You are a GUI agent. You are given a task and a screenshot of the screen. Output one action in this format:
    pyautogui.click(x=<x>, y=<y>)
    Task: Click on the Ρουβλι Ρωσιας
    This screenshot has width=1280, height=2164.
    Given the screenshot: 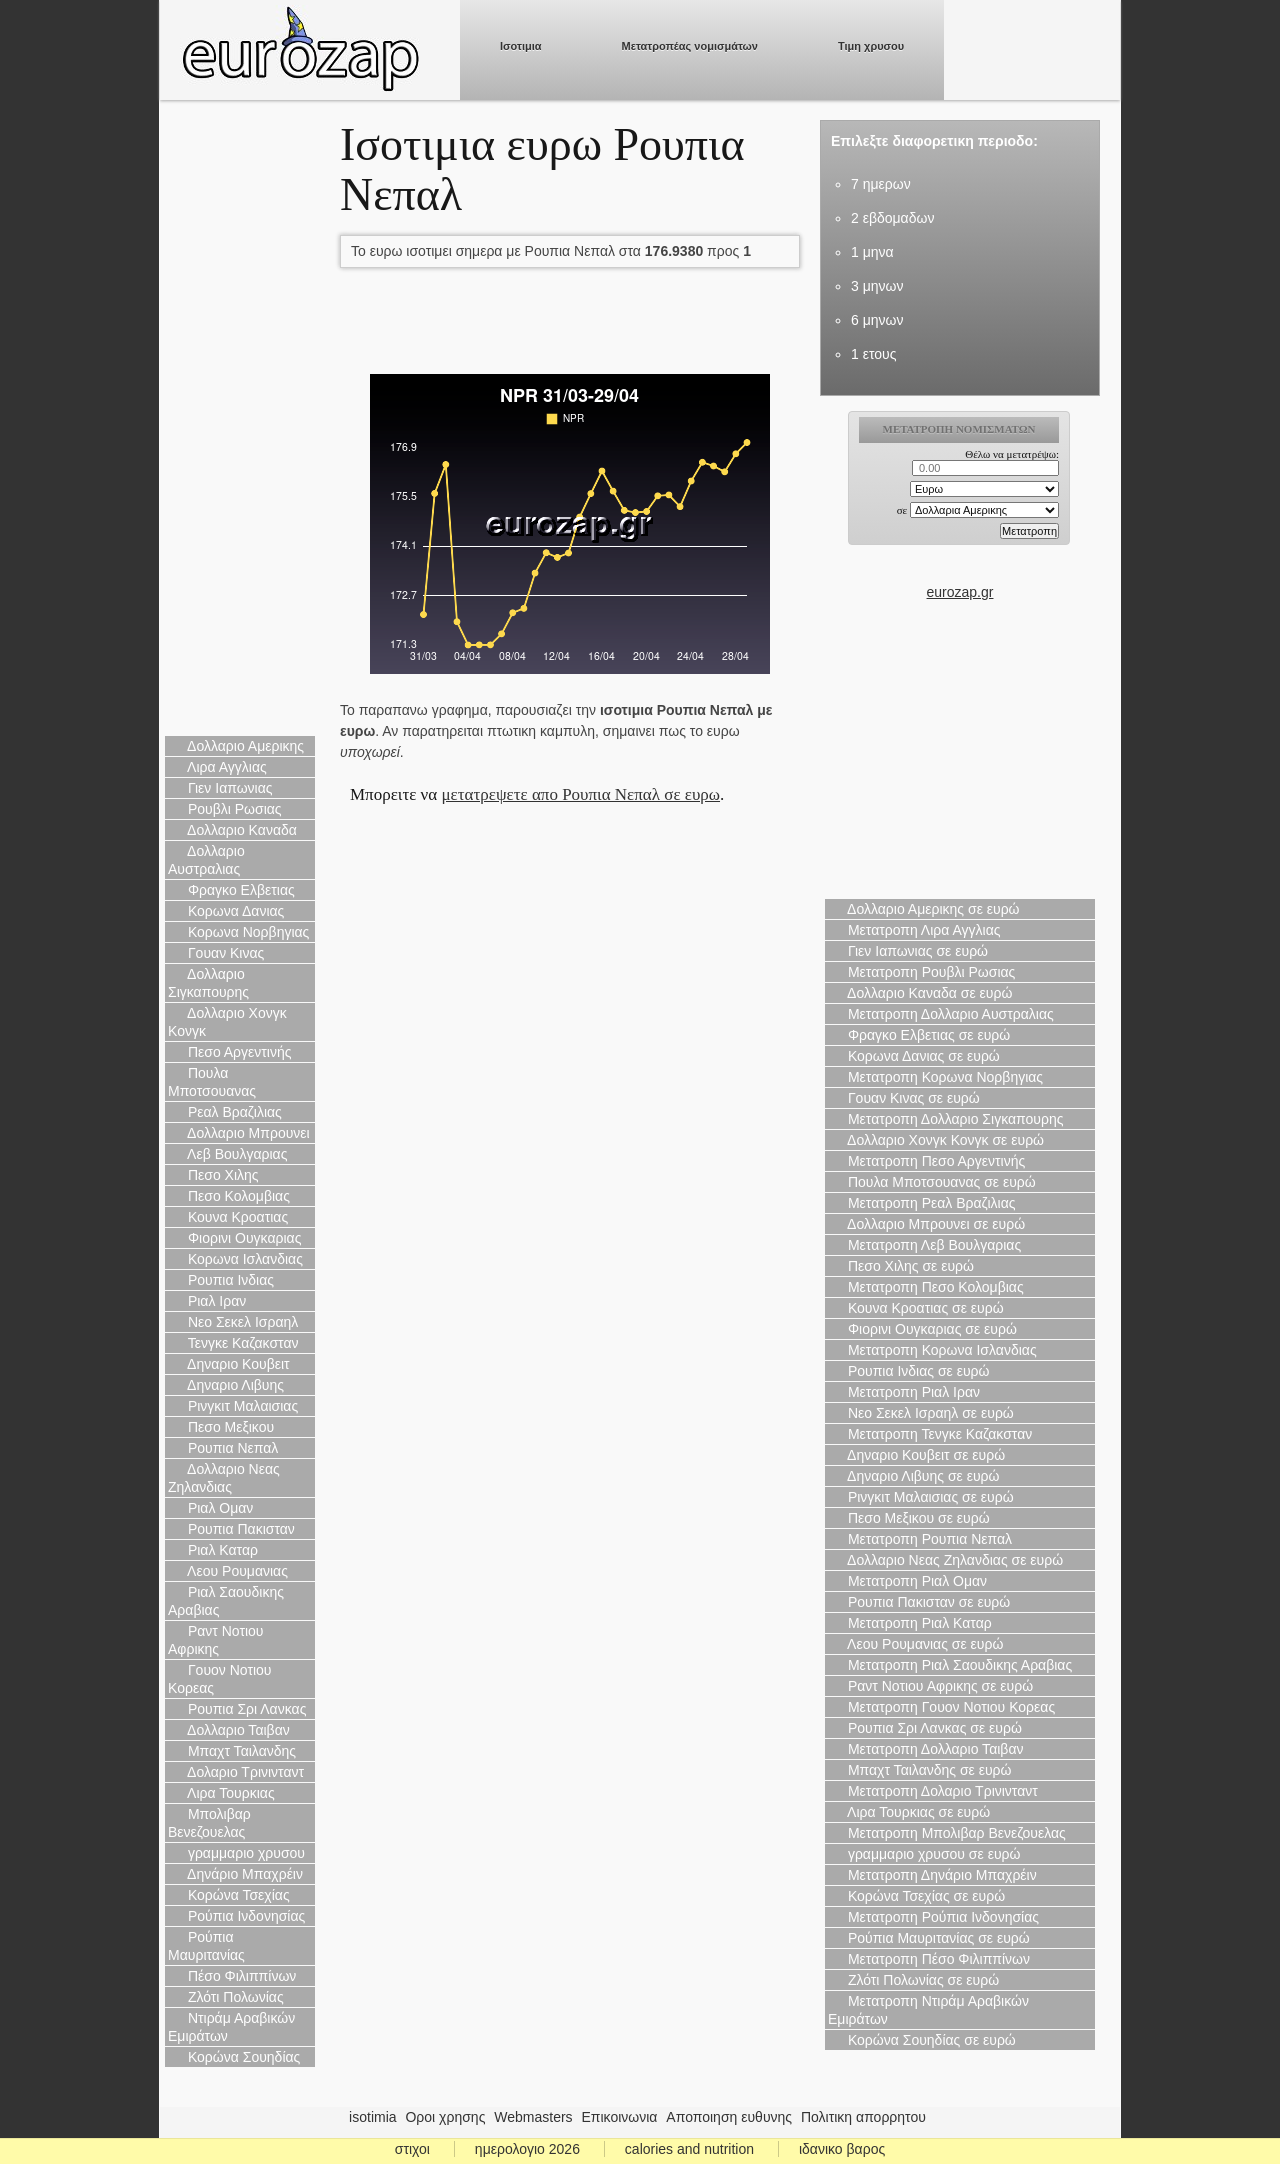 What is the action you would take?
    pyautogui.click(x=225, y=809)
    